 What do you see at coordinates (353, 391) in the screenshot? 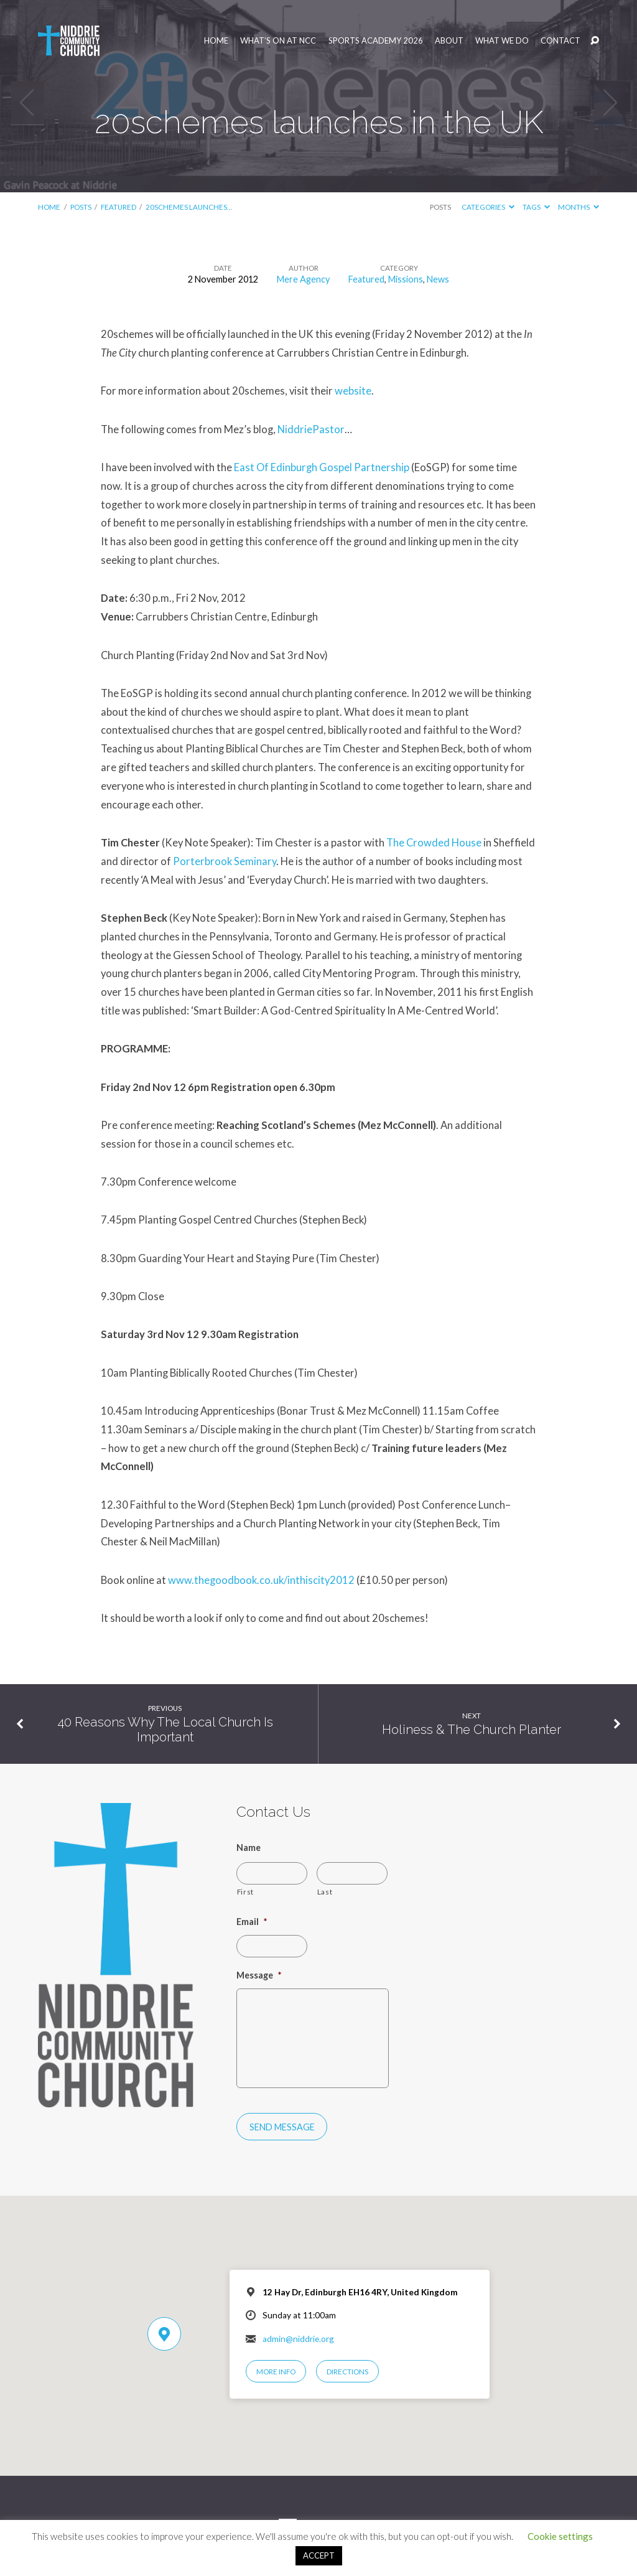
I see `website` at bounding box center [353, 391].